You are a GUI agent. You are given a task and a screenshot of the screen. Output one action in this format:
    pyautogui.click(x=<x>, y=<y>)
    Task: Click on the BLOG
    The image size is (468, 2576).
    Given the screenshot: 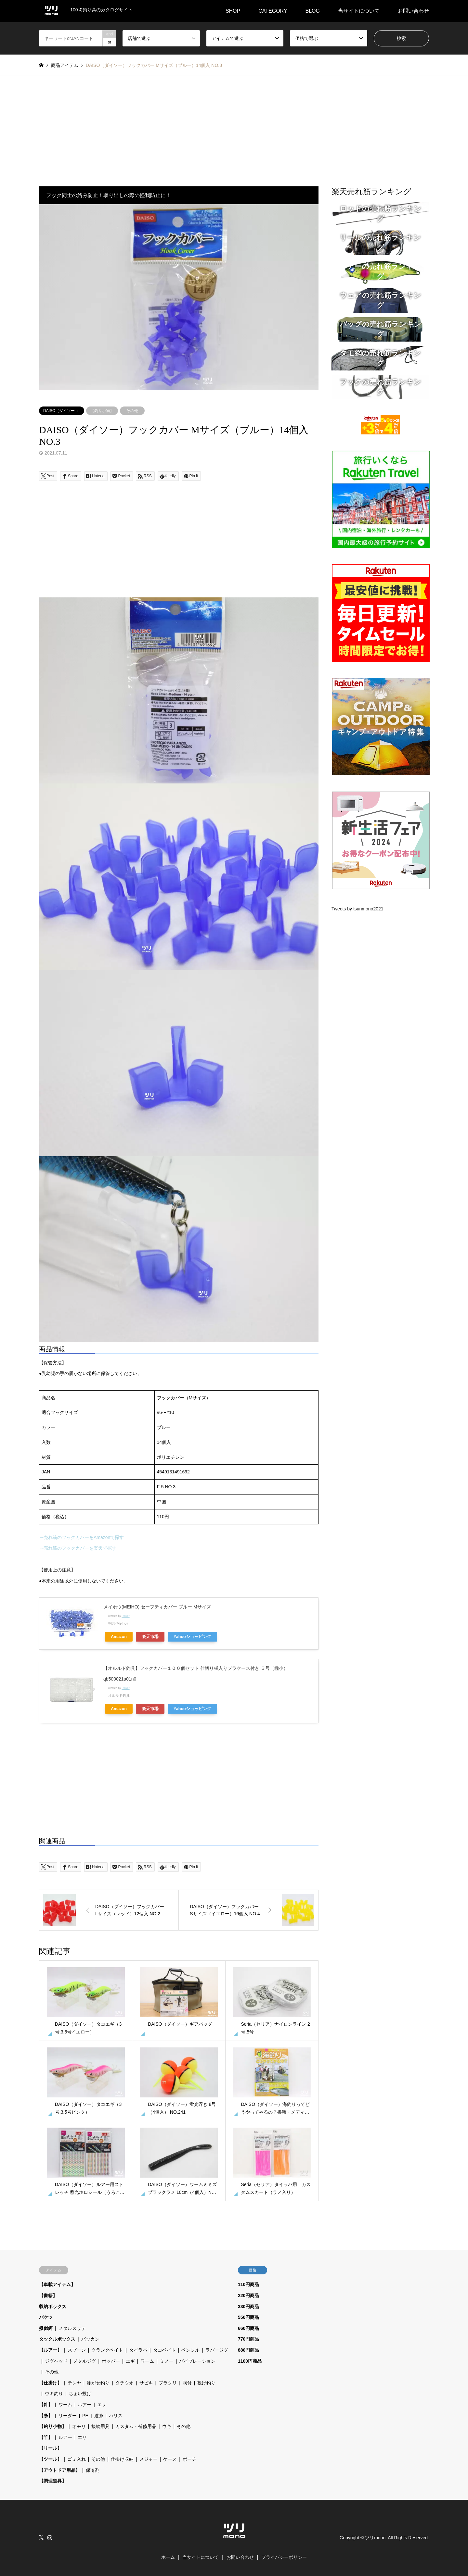 What is the action you would take?
    pyautogui.click(x=313, y=11)
    